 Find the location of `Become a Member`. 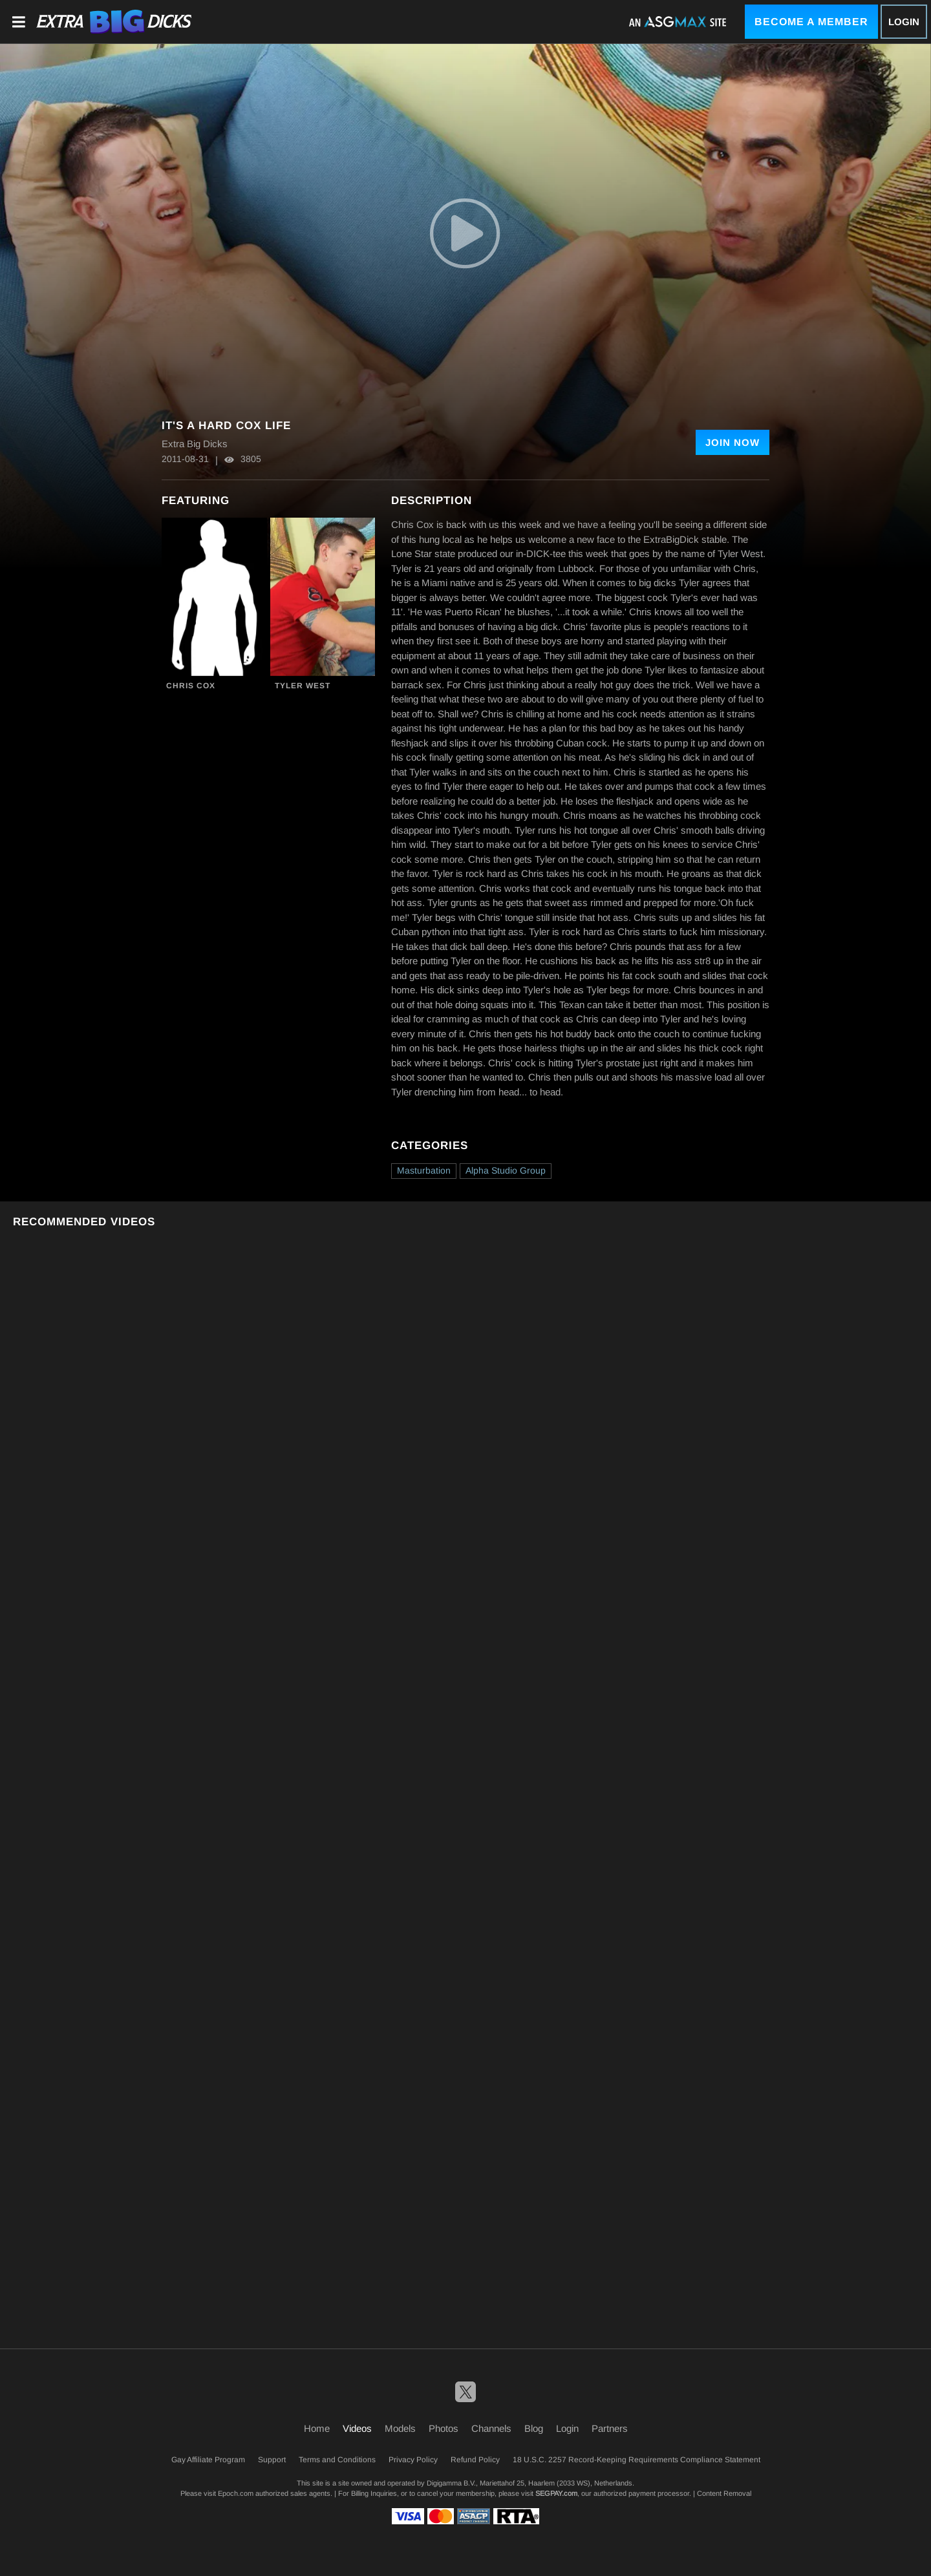

Become a Member is located at coordinates (811, 21).